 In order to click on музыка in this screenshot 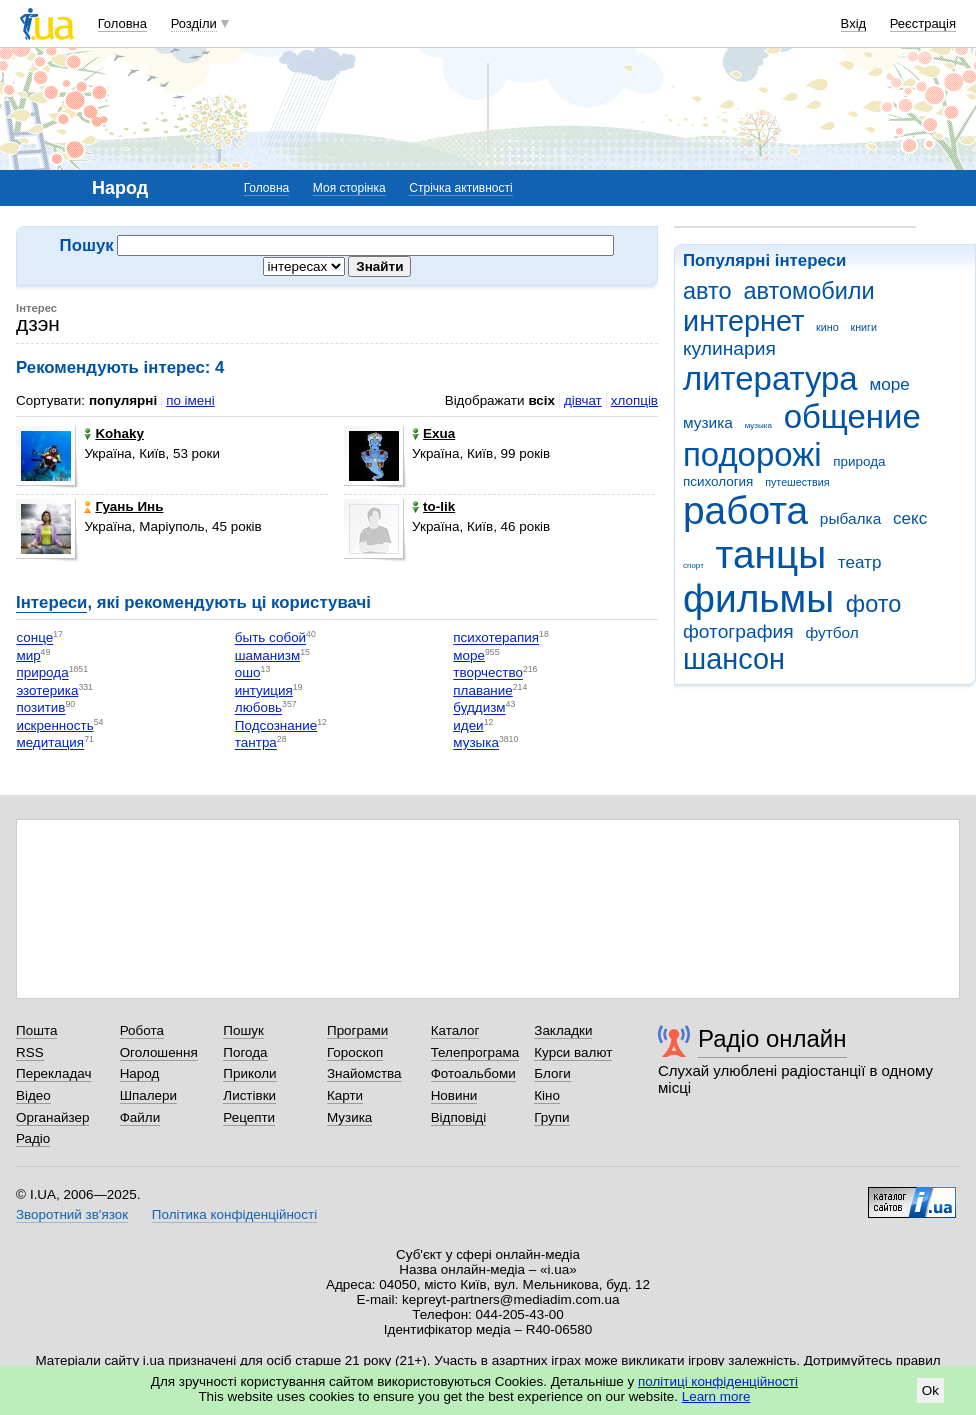, I will do `click(758, 425)`.